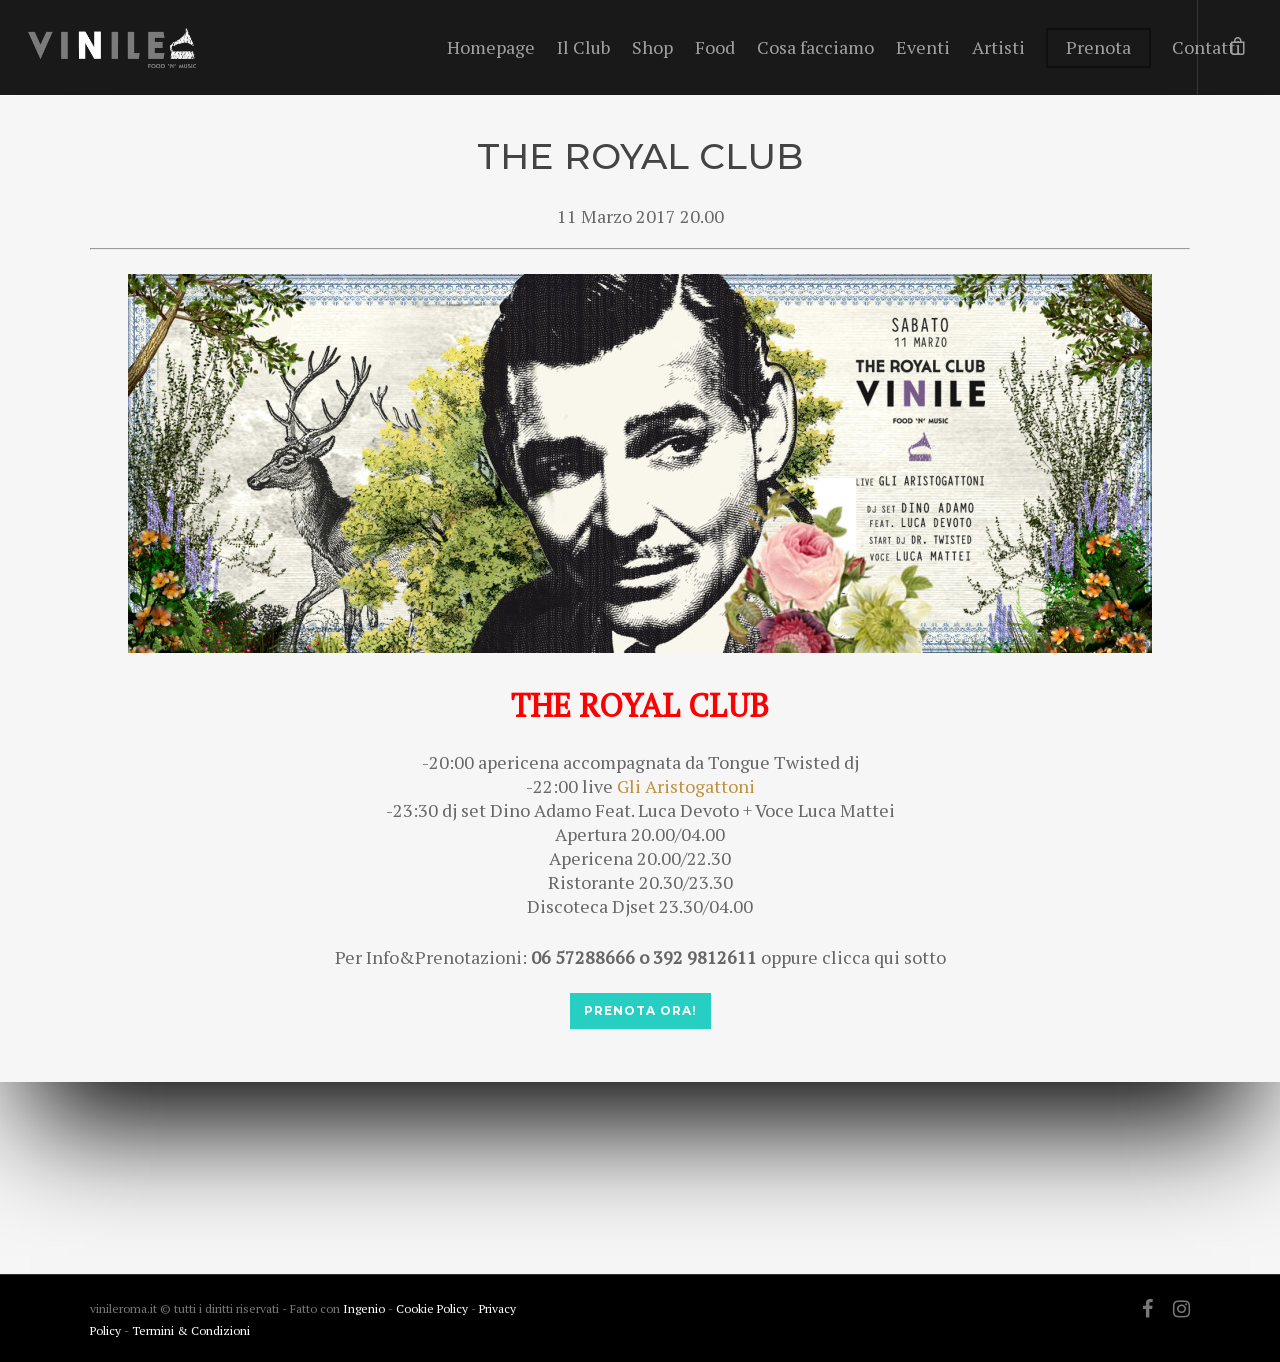 This screenshot has height=1362, width=1280. Describe the element at coordinates (583, 47) in the screenshot. I see `Il Club` at that location.